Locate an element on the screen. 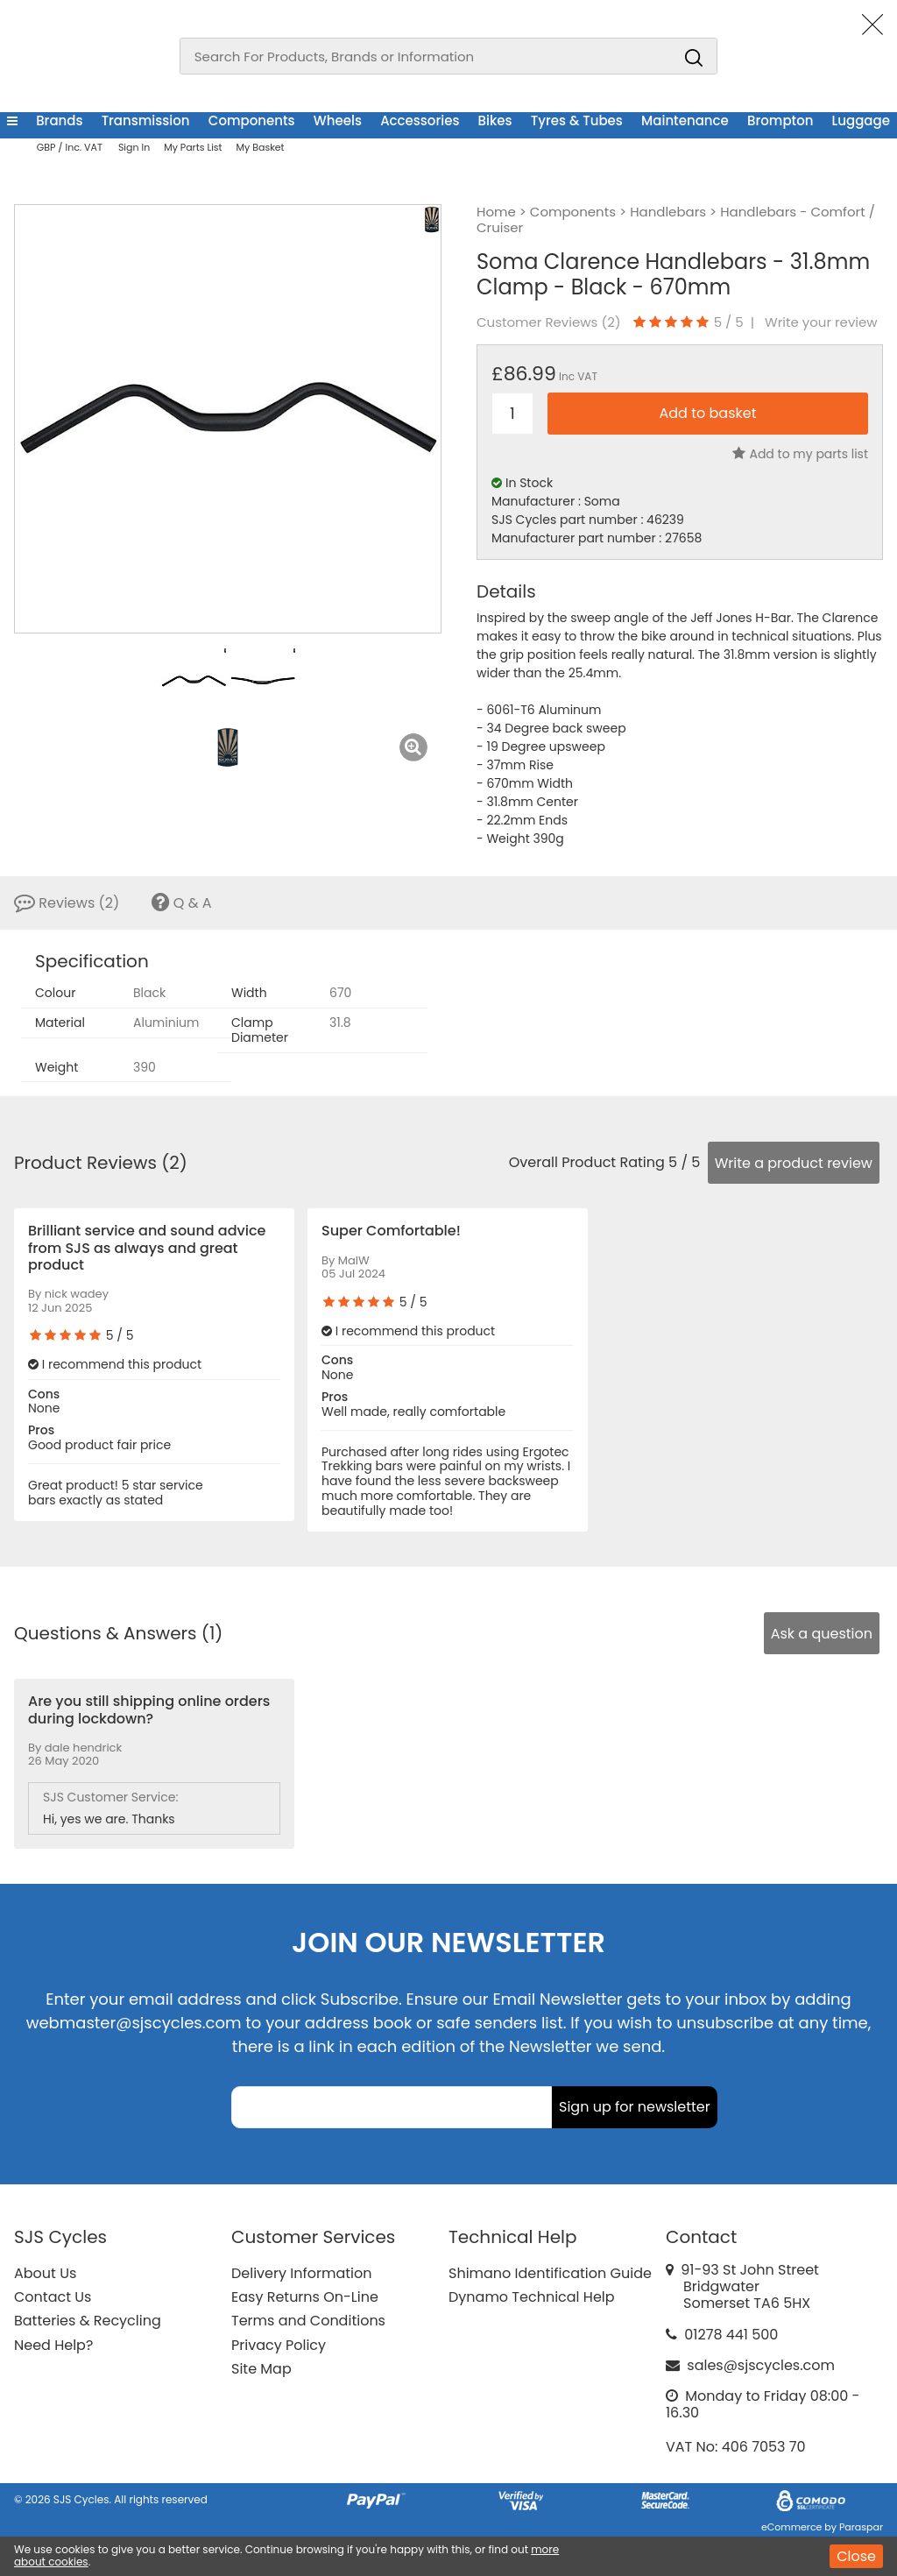 The height and width of the screenshot is (2576, 897). Need Help? is located at coordinates (53, 2345).